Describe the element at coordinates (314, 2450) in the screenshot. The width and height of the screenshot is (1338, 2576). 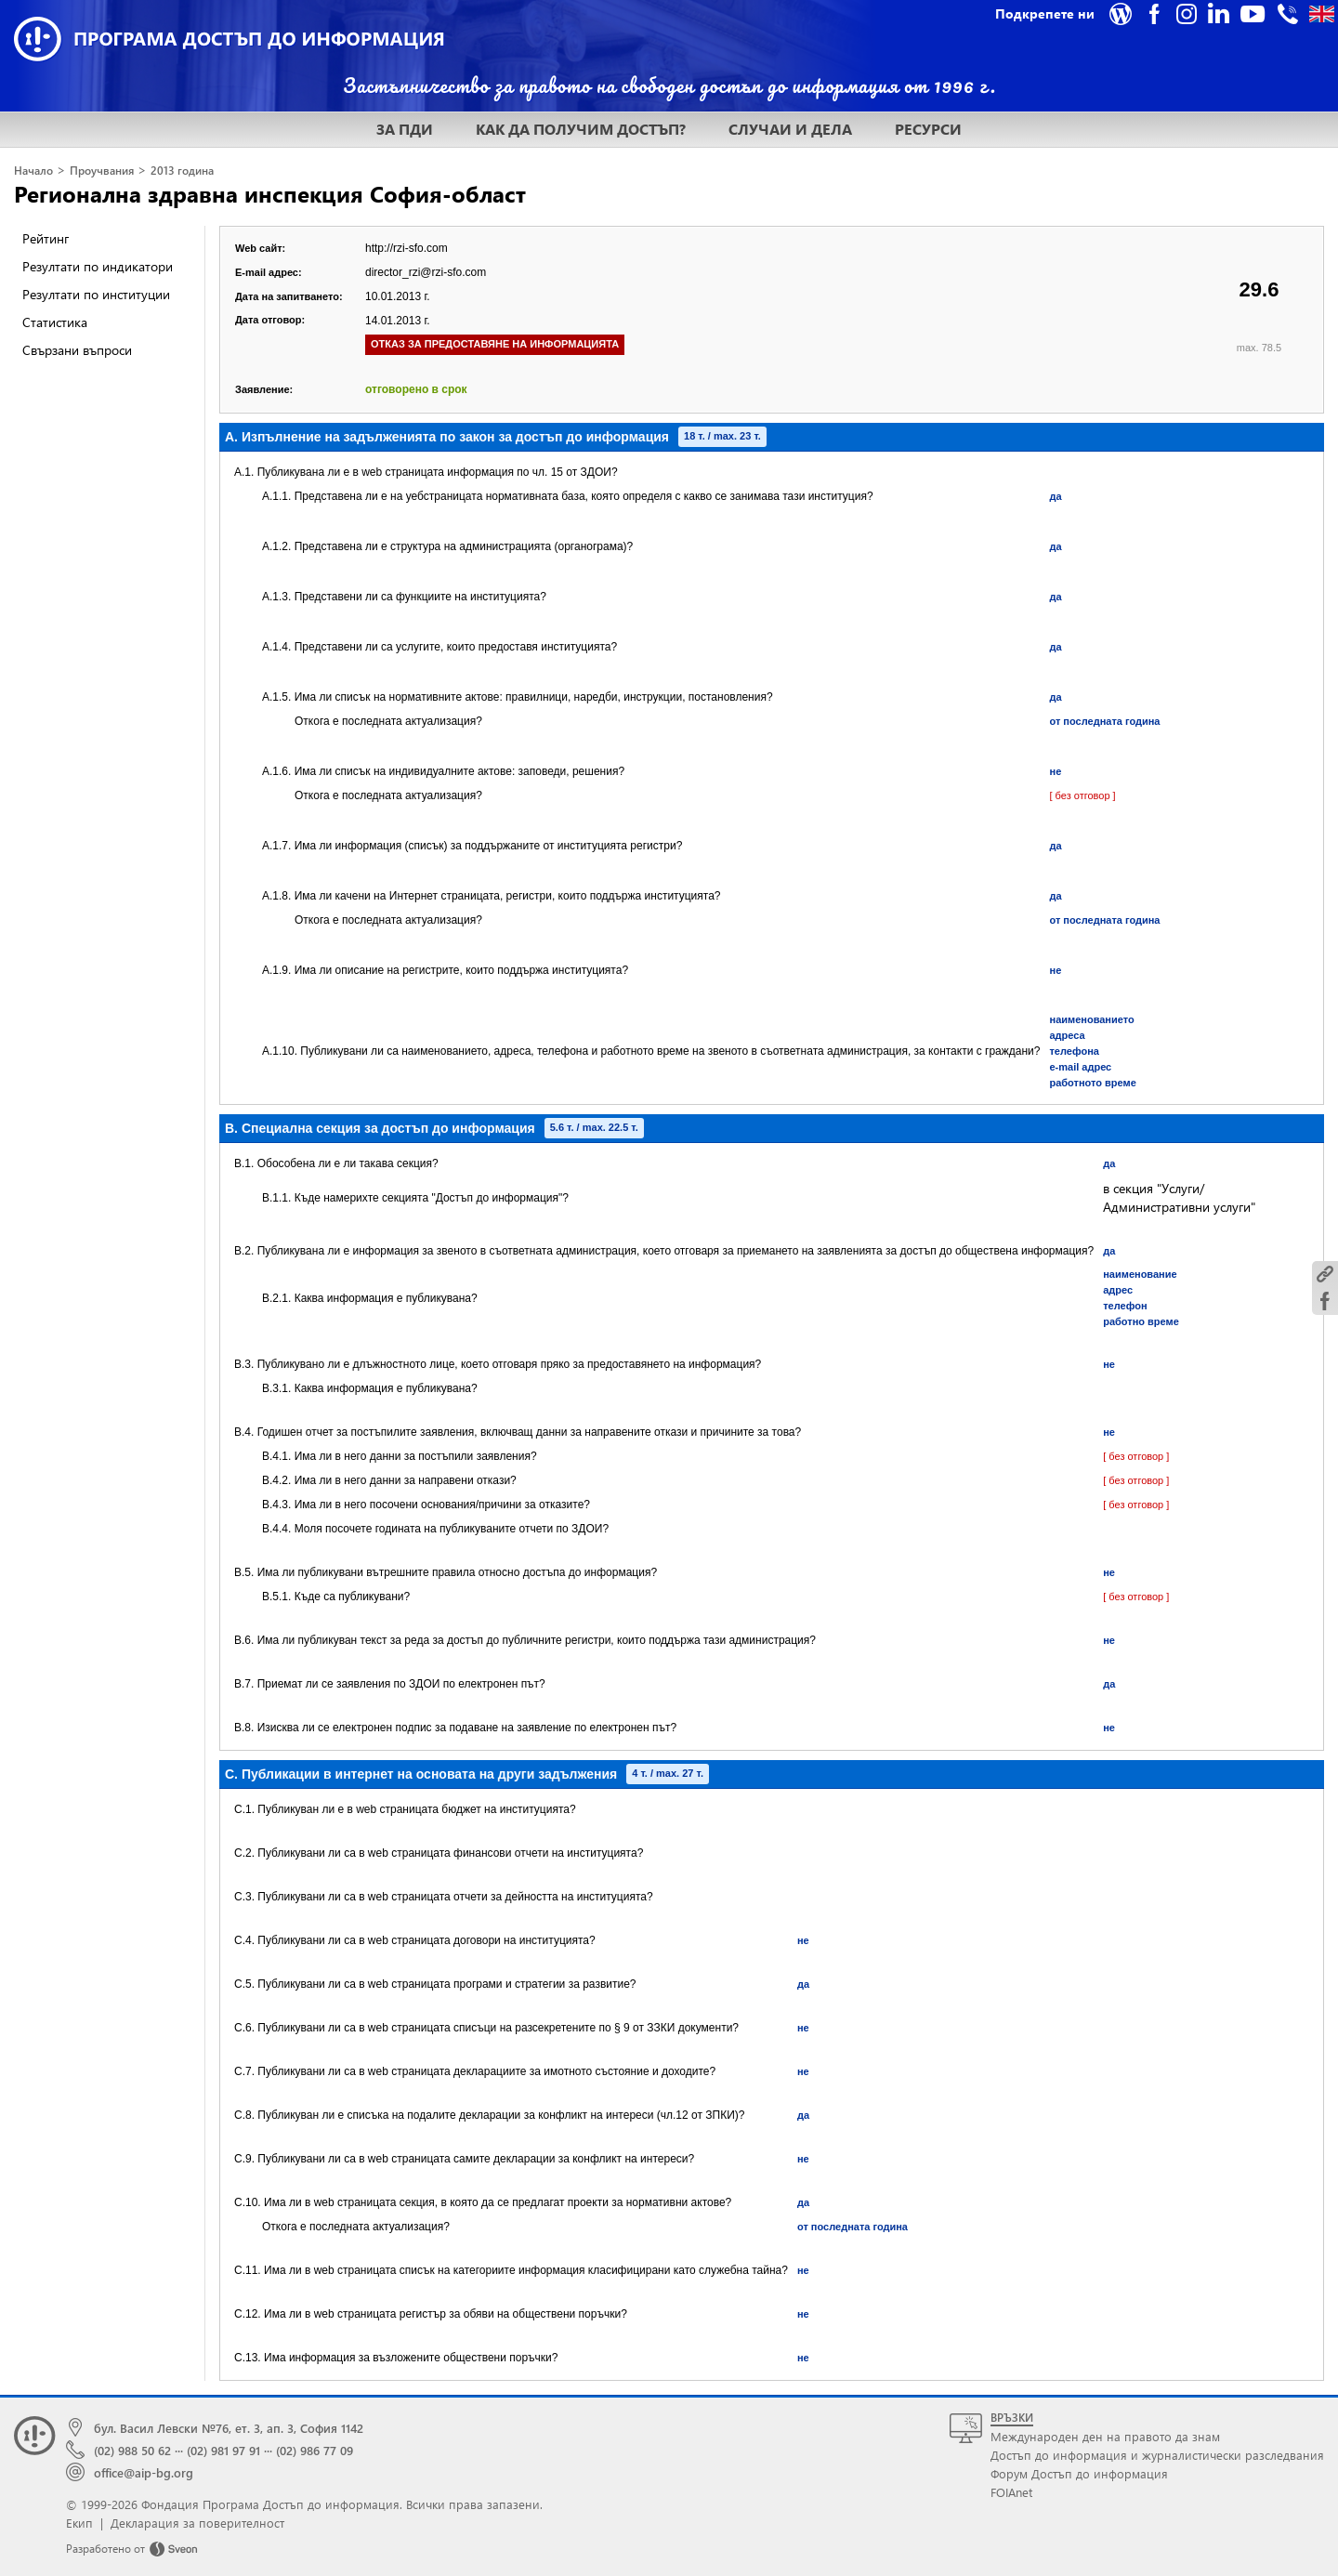
I see `(02) 986 77 09` at that location.